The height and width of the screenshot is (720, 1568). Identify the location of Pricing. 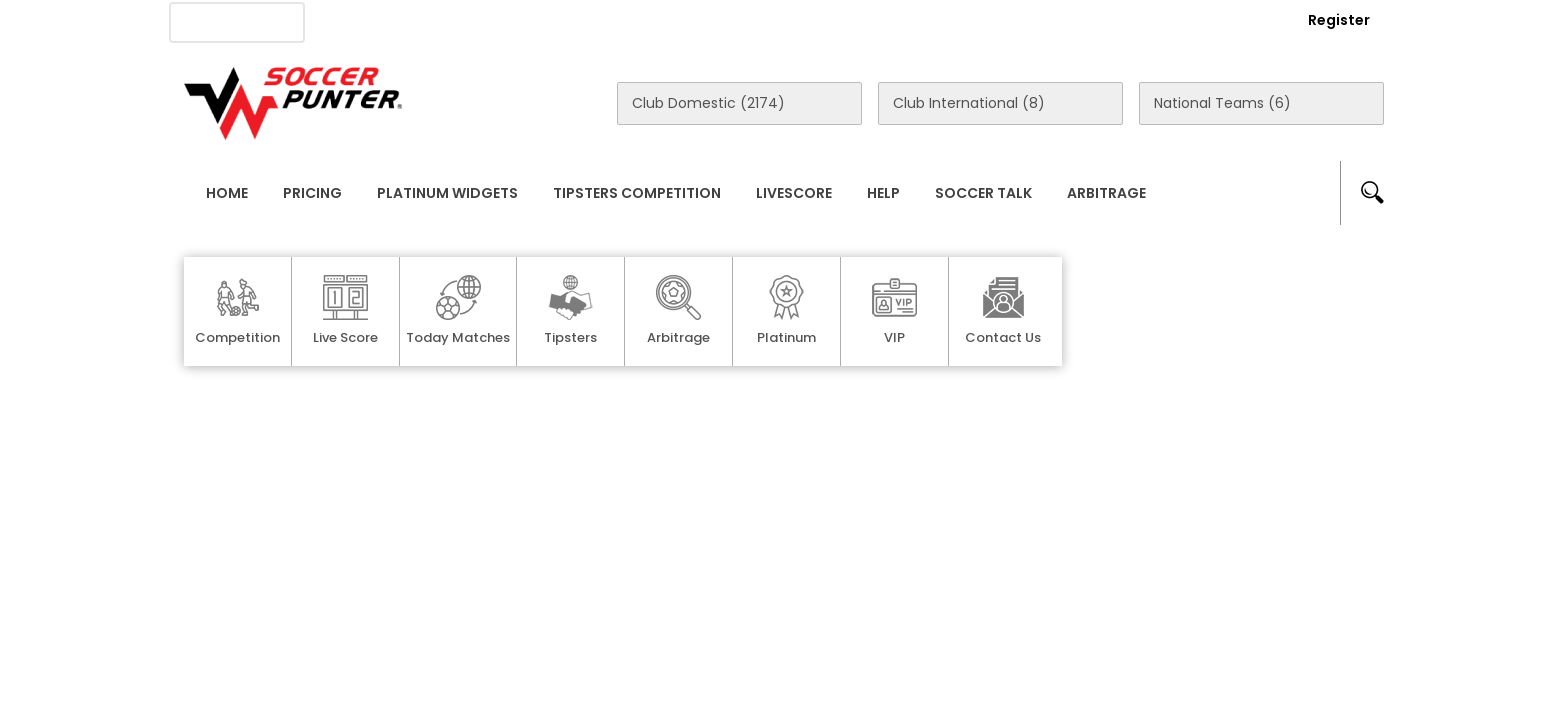
(312, 193).